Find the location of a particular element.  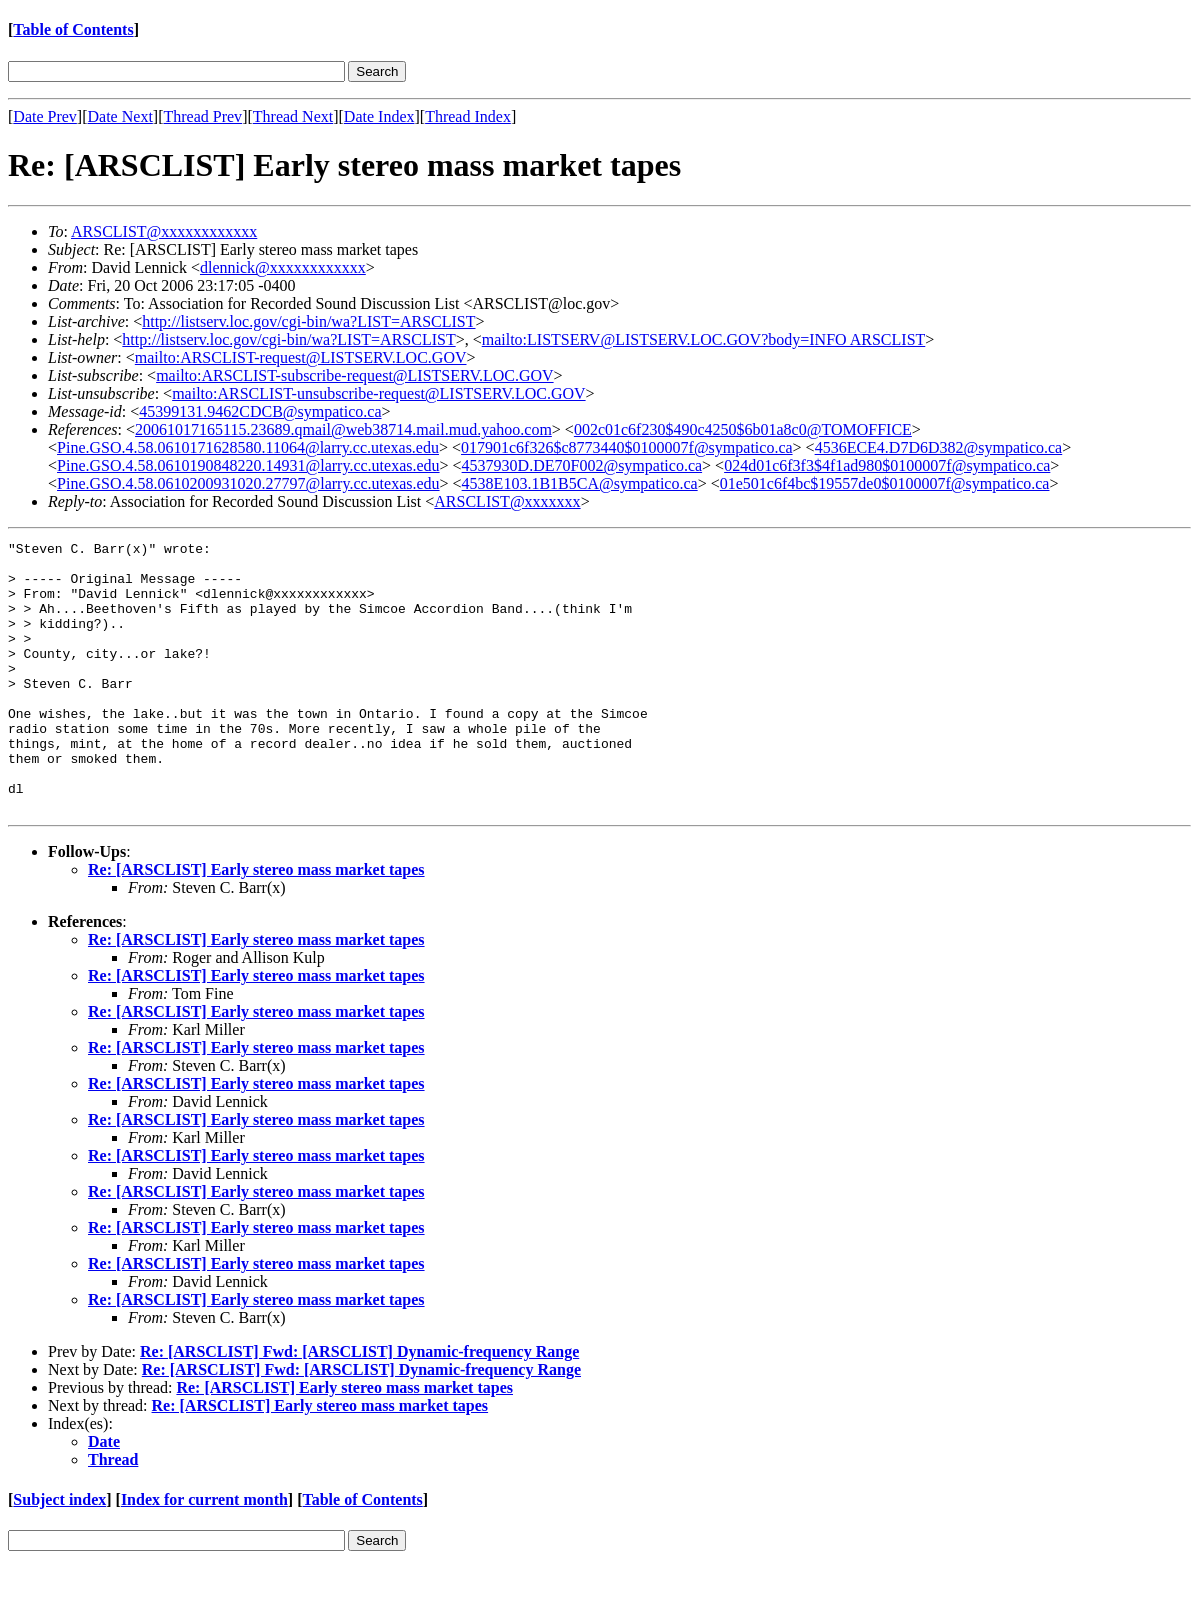

20061017165115.23689.qmail@web38714.mail.mud.yahoo.com is located at coordinates (343, 429).